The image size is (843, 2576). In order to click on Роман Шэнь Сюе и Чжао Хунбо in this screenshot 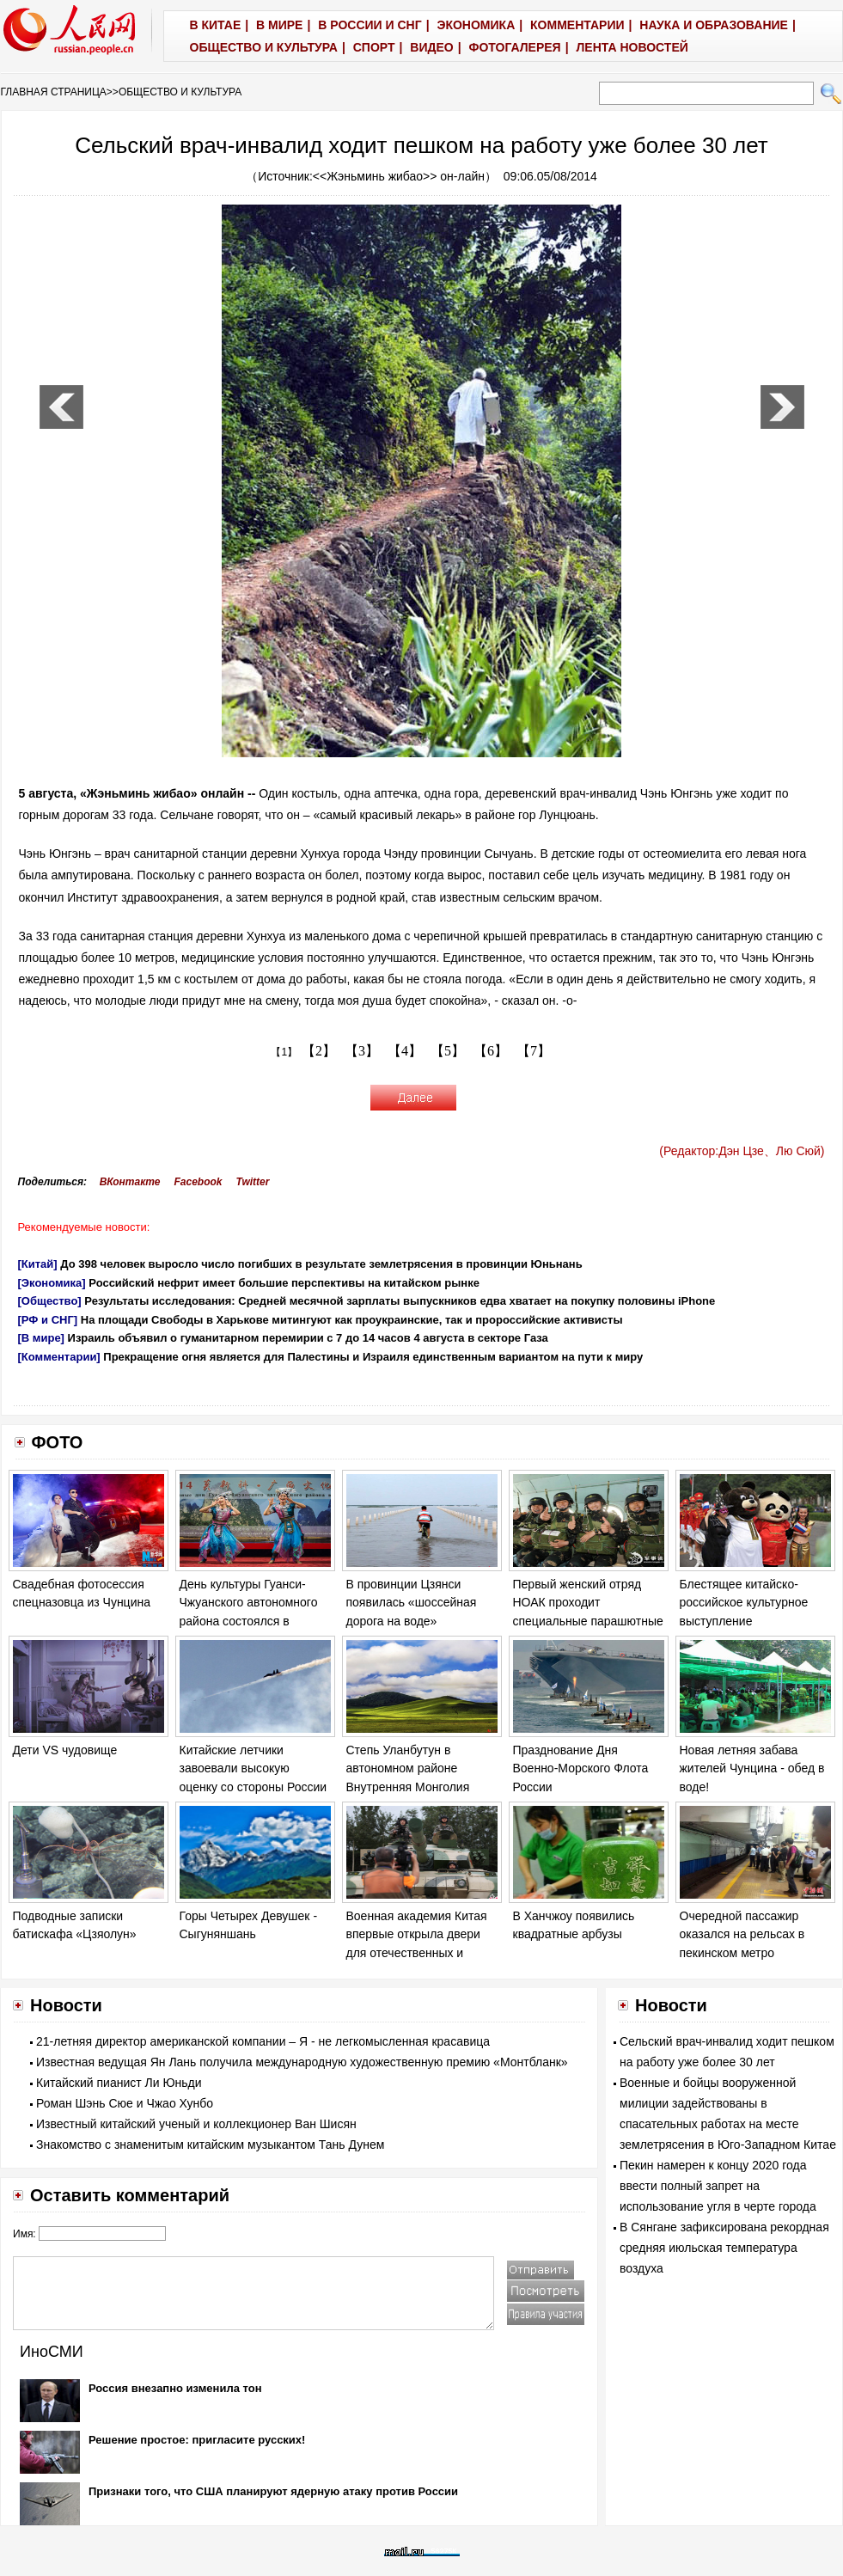, I will do `click(124, 2103)`.